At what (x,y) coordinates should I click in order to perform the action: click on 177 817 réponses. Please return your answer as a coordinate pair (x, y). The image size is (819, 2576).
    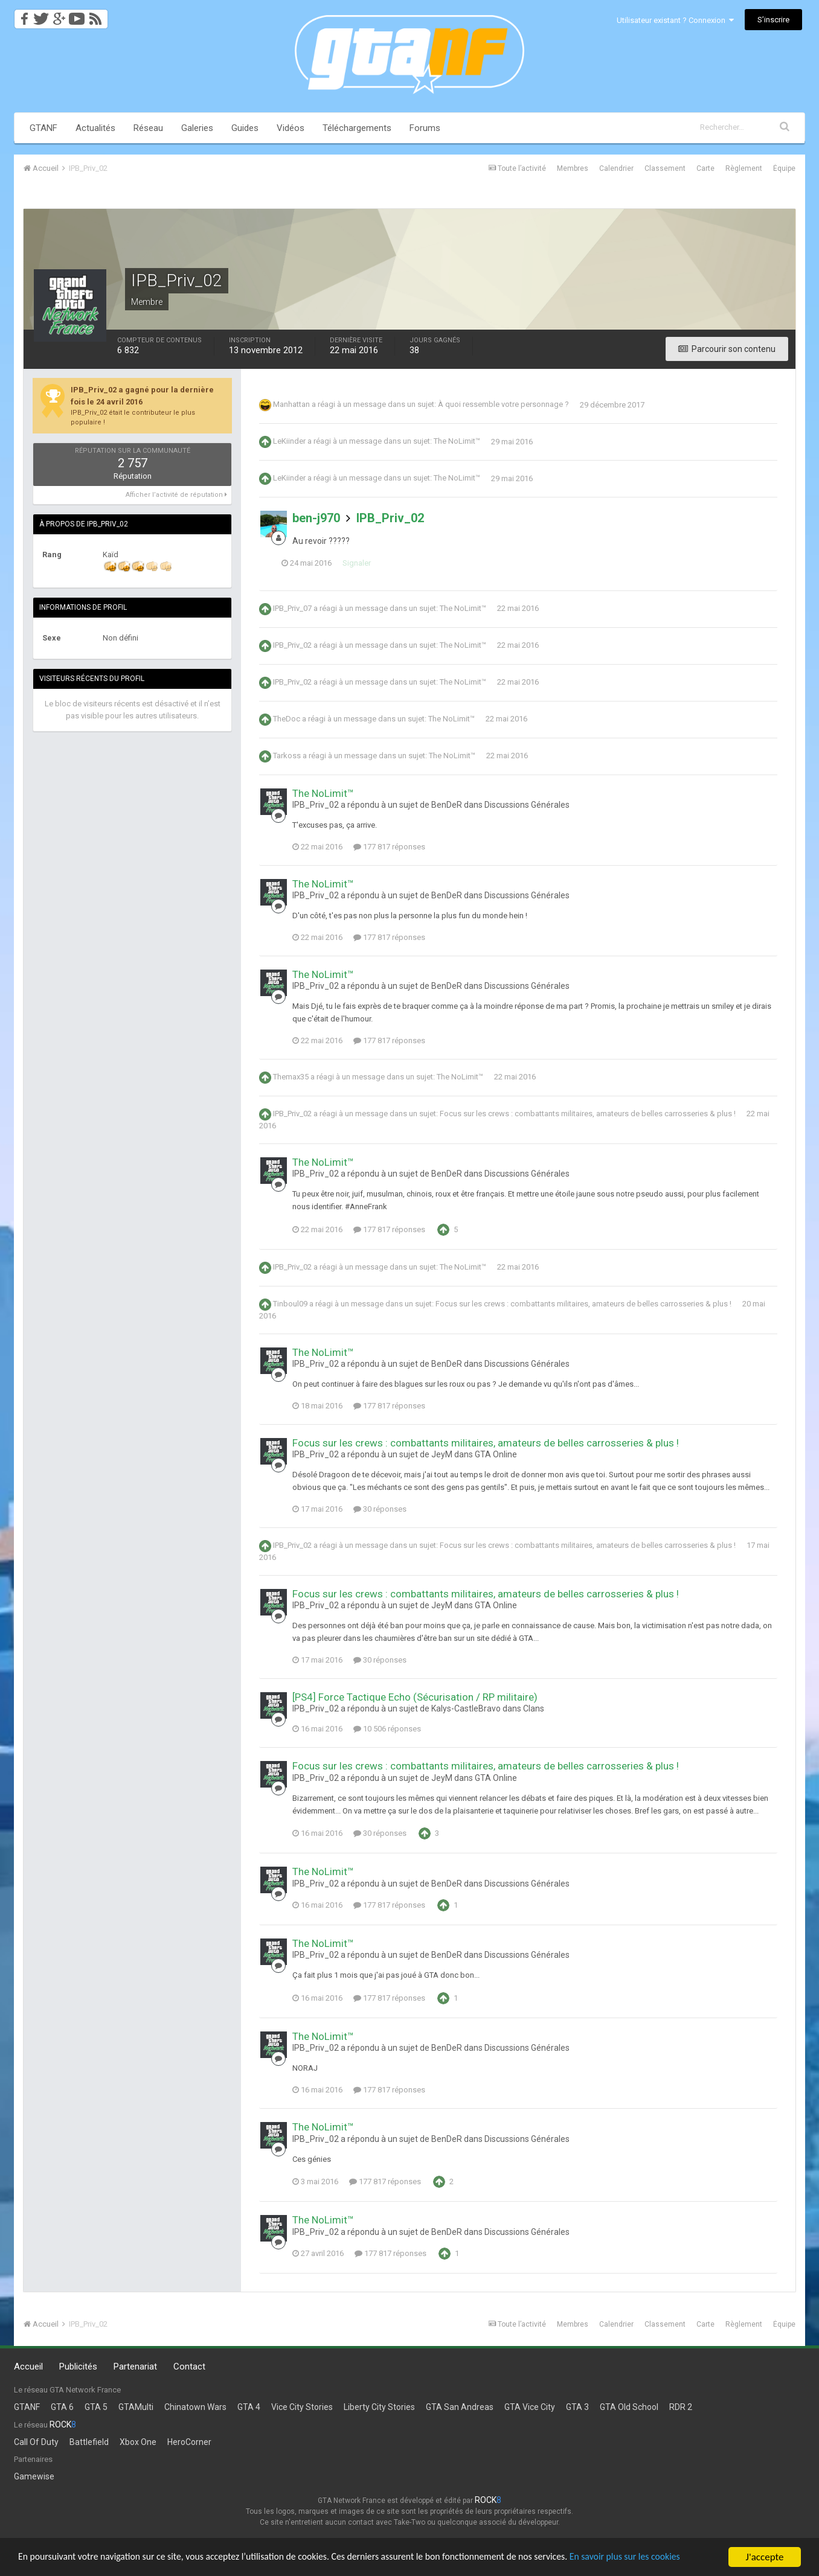
    Looking at the image, I should click on (389, 846).